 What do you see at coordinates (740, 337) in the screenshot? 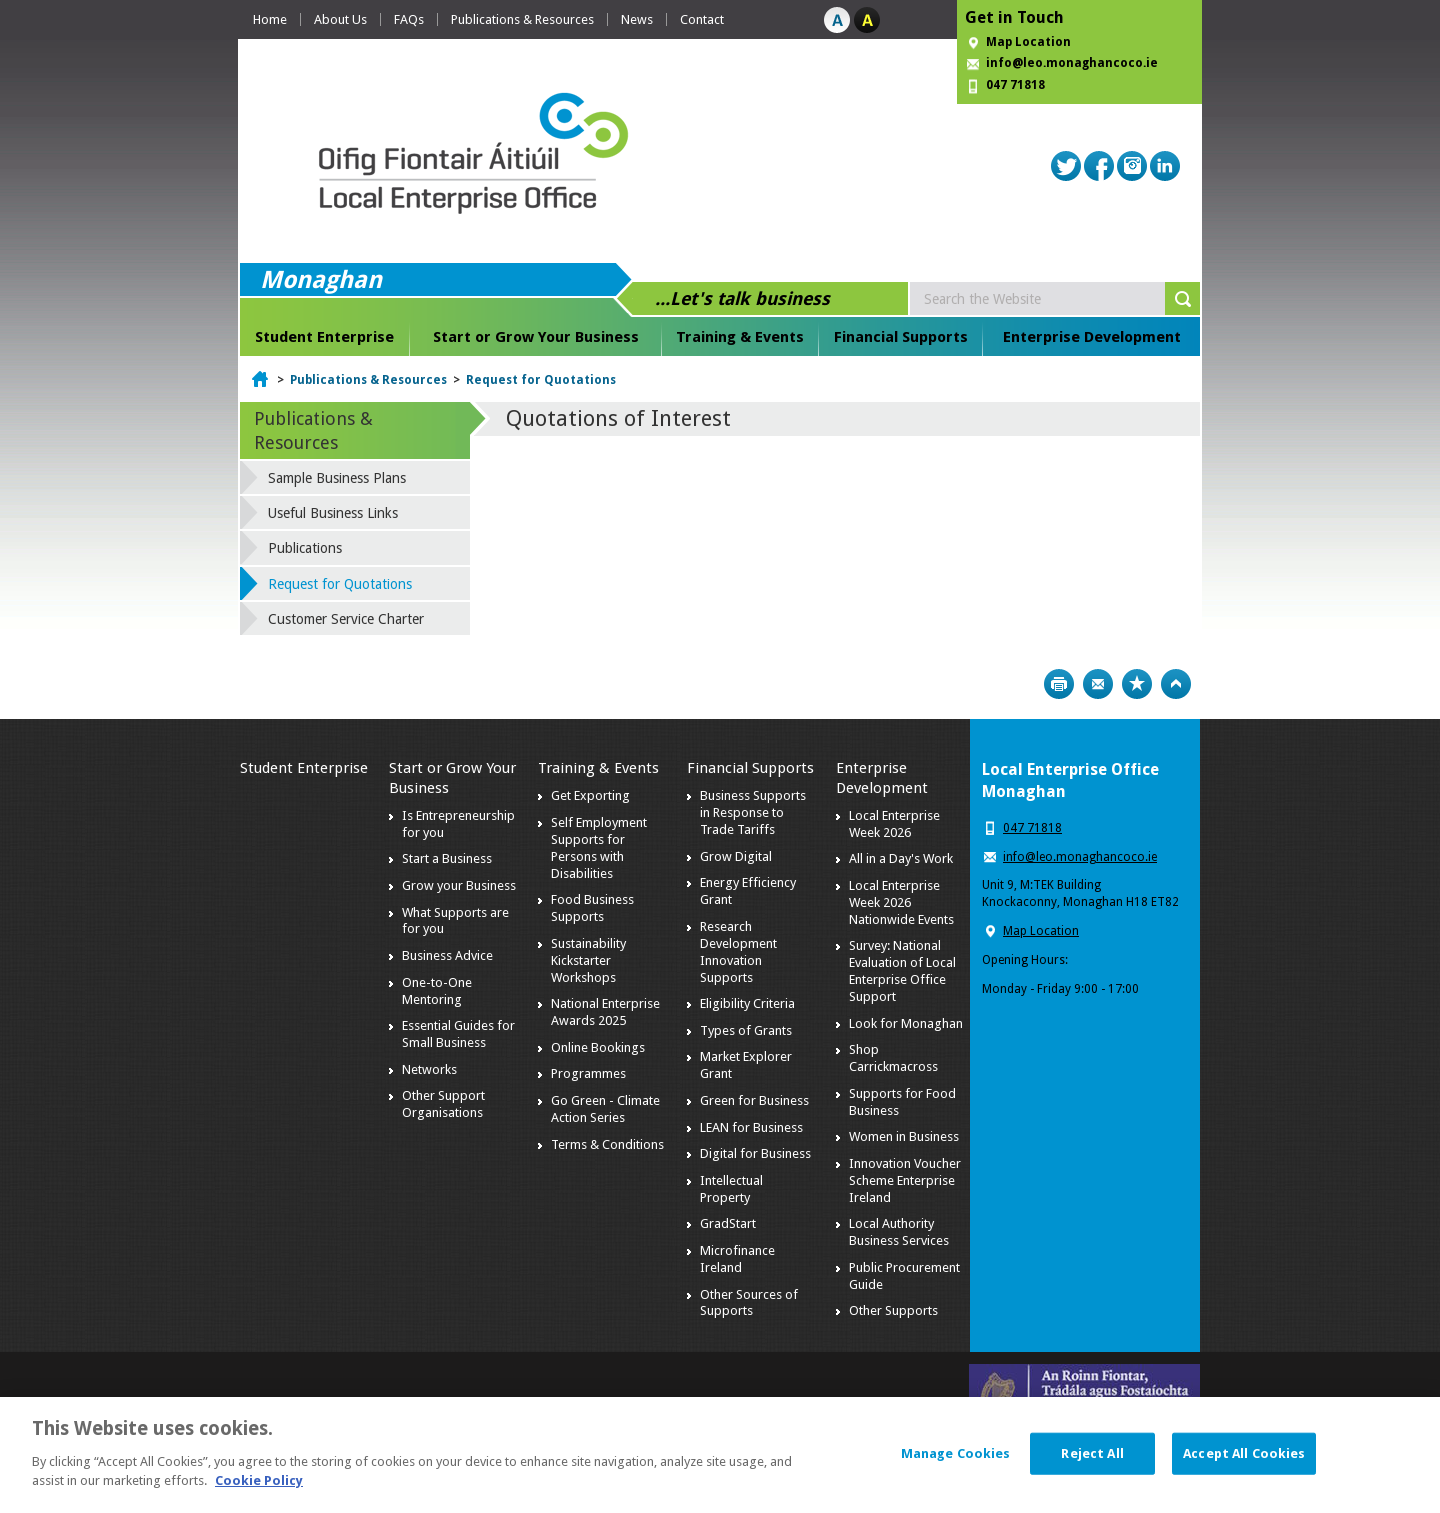
I see `Training & Events` at bounding box center [740, 337].